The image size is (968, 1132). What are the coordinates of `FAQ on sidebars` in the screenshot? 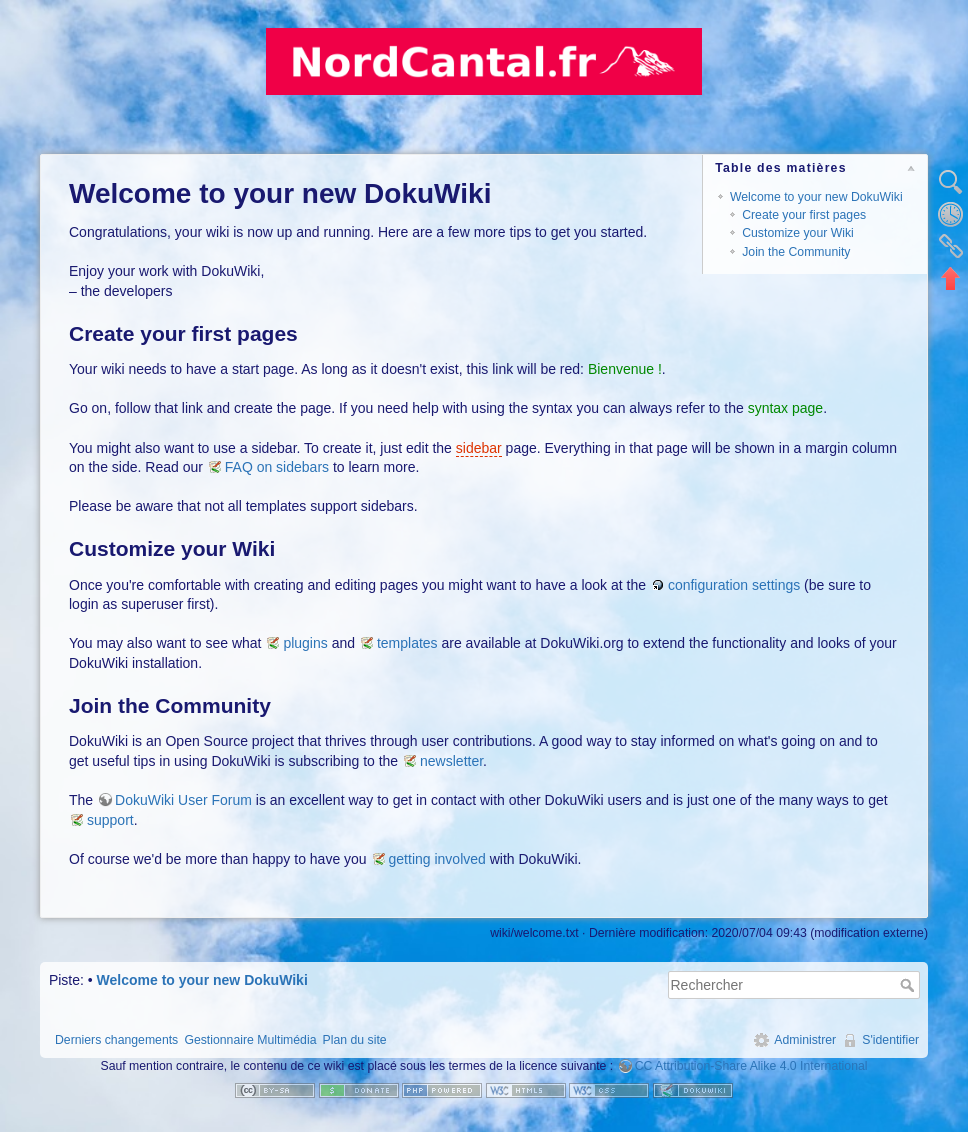 It's located at (277, 467).